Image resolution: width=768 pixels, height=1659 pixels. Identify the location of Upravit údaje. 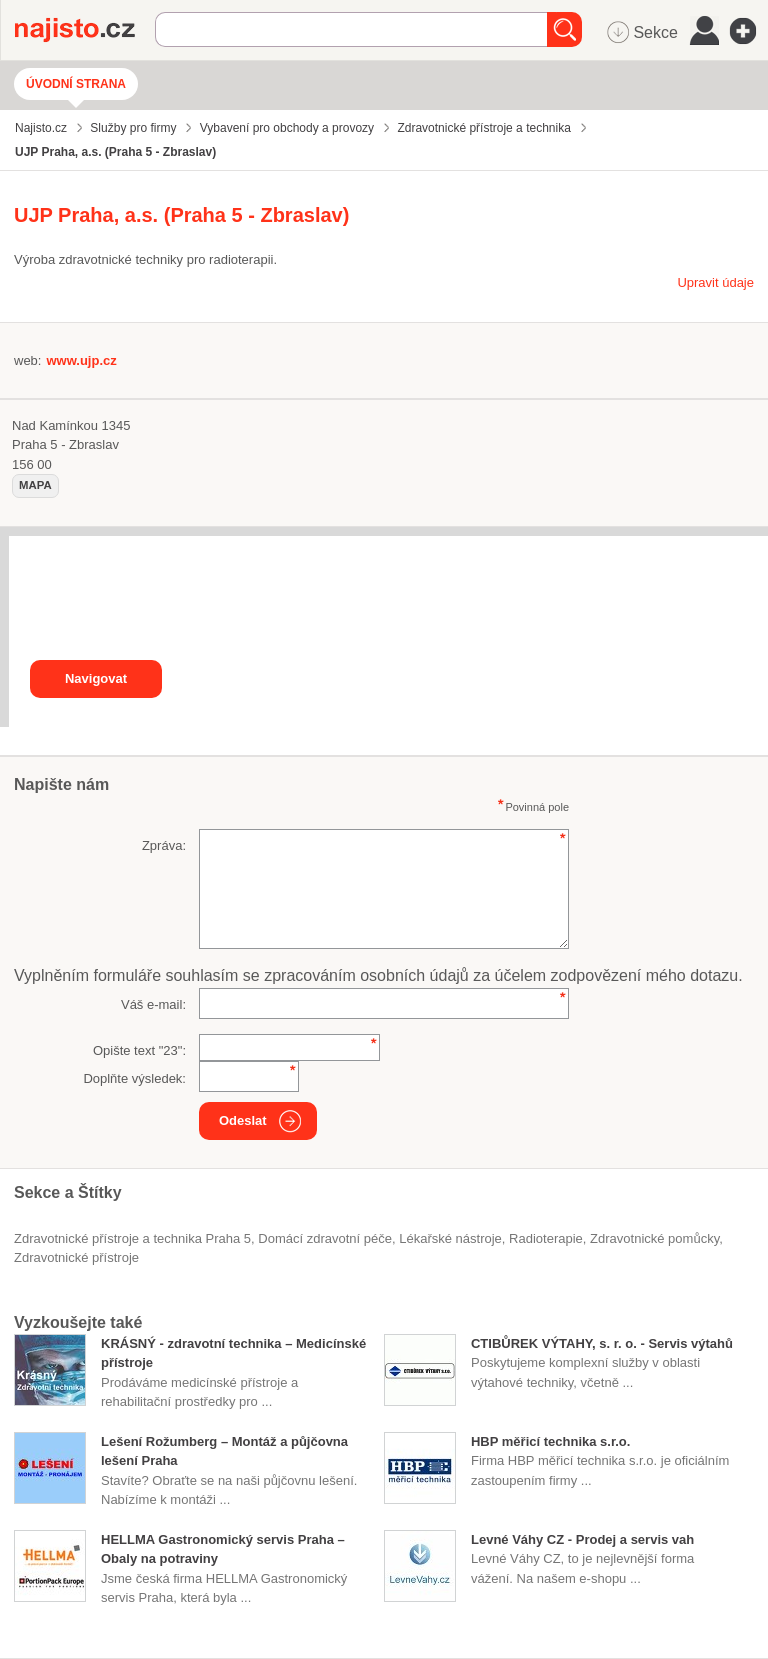
(715, 282).